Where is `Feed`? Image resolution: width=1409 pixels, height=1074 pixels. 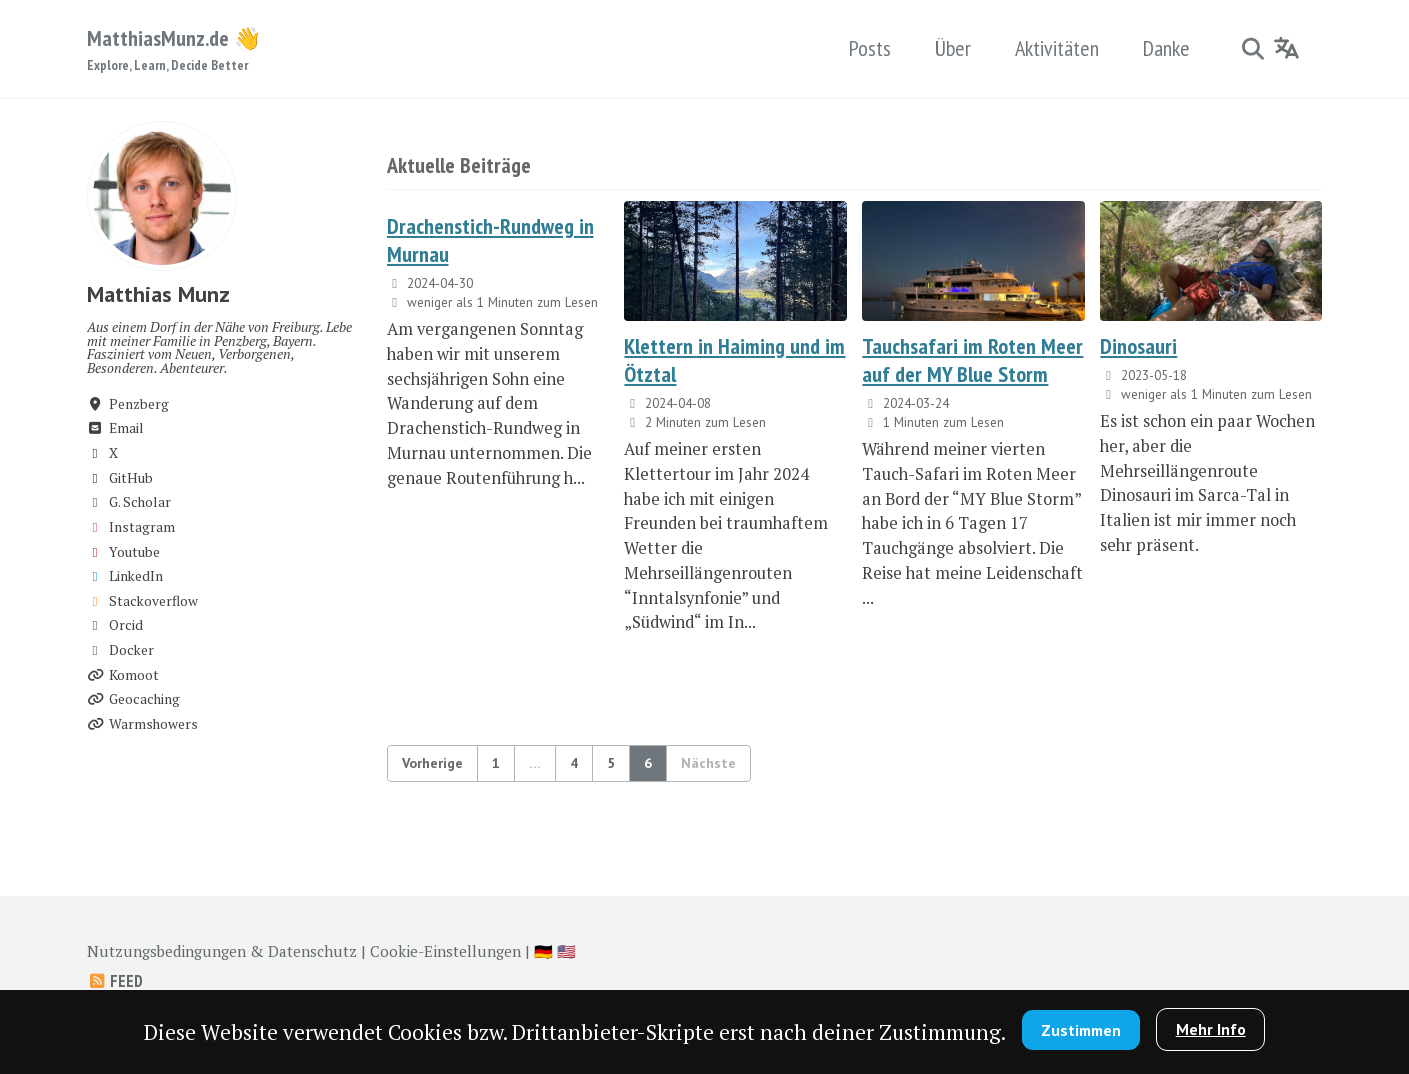
Feed is located at coordinates (115, 981).